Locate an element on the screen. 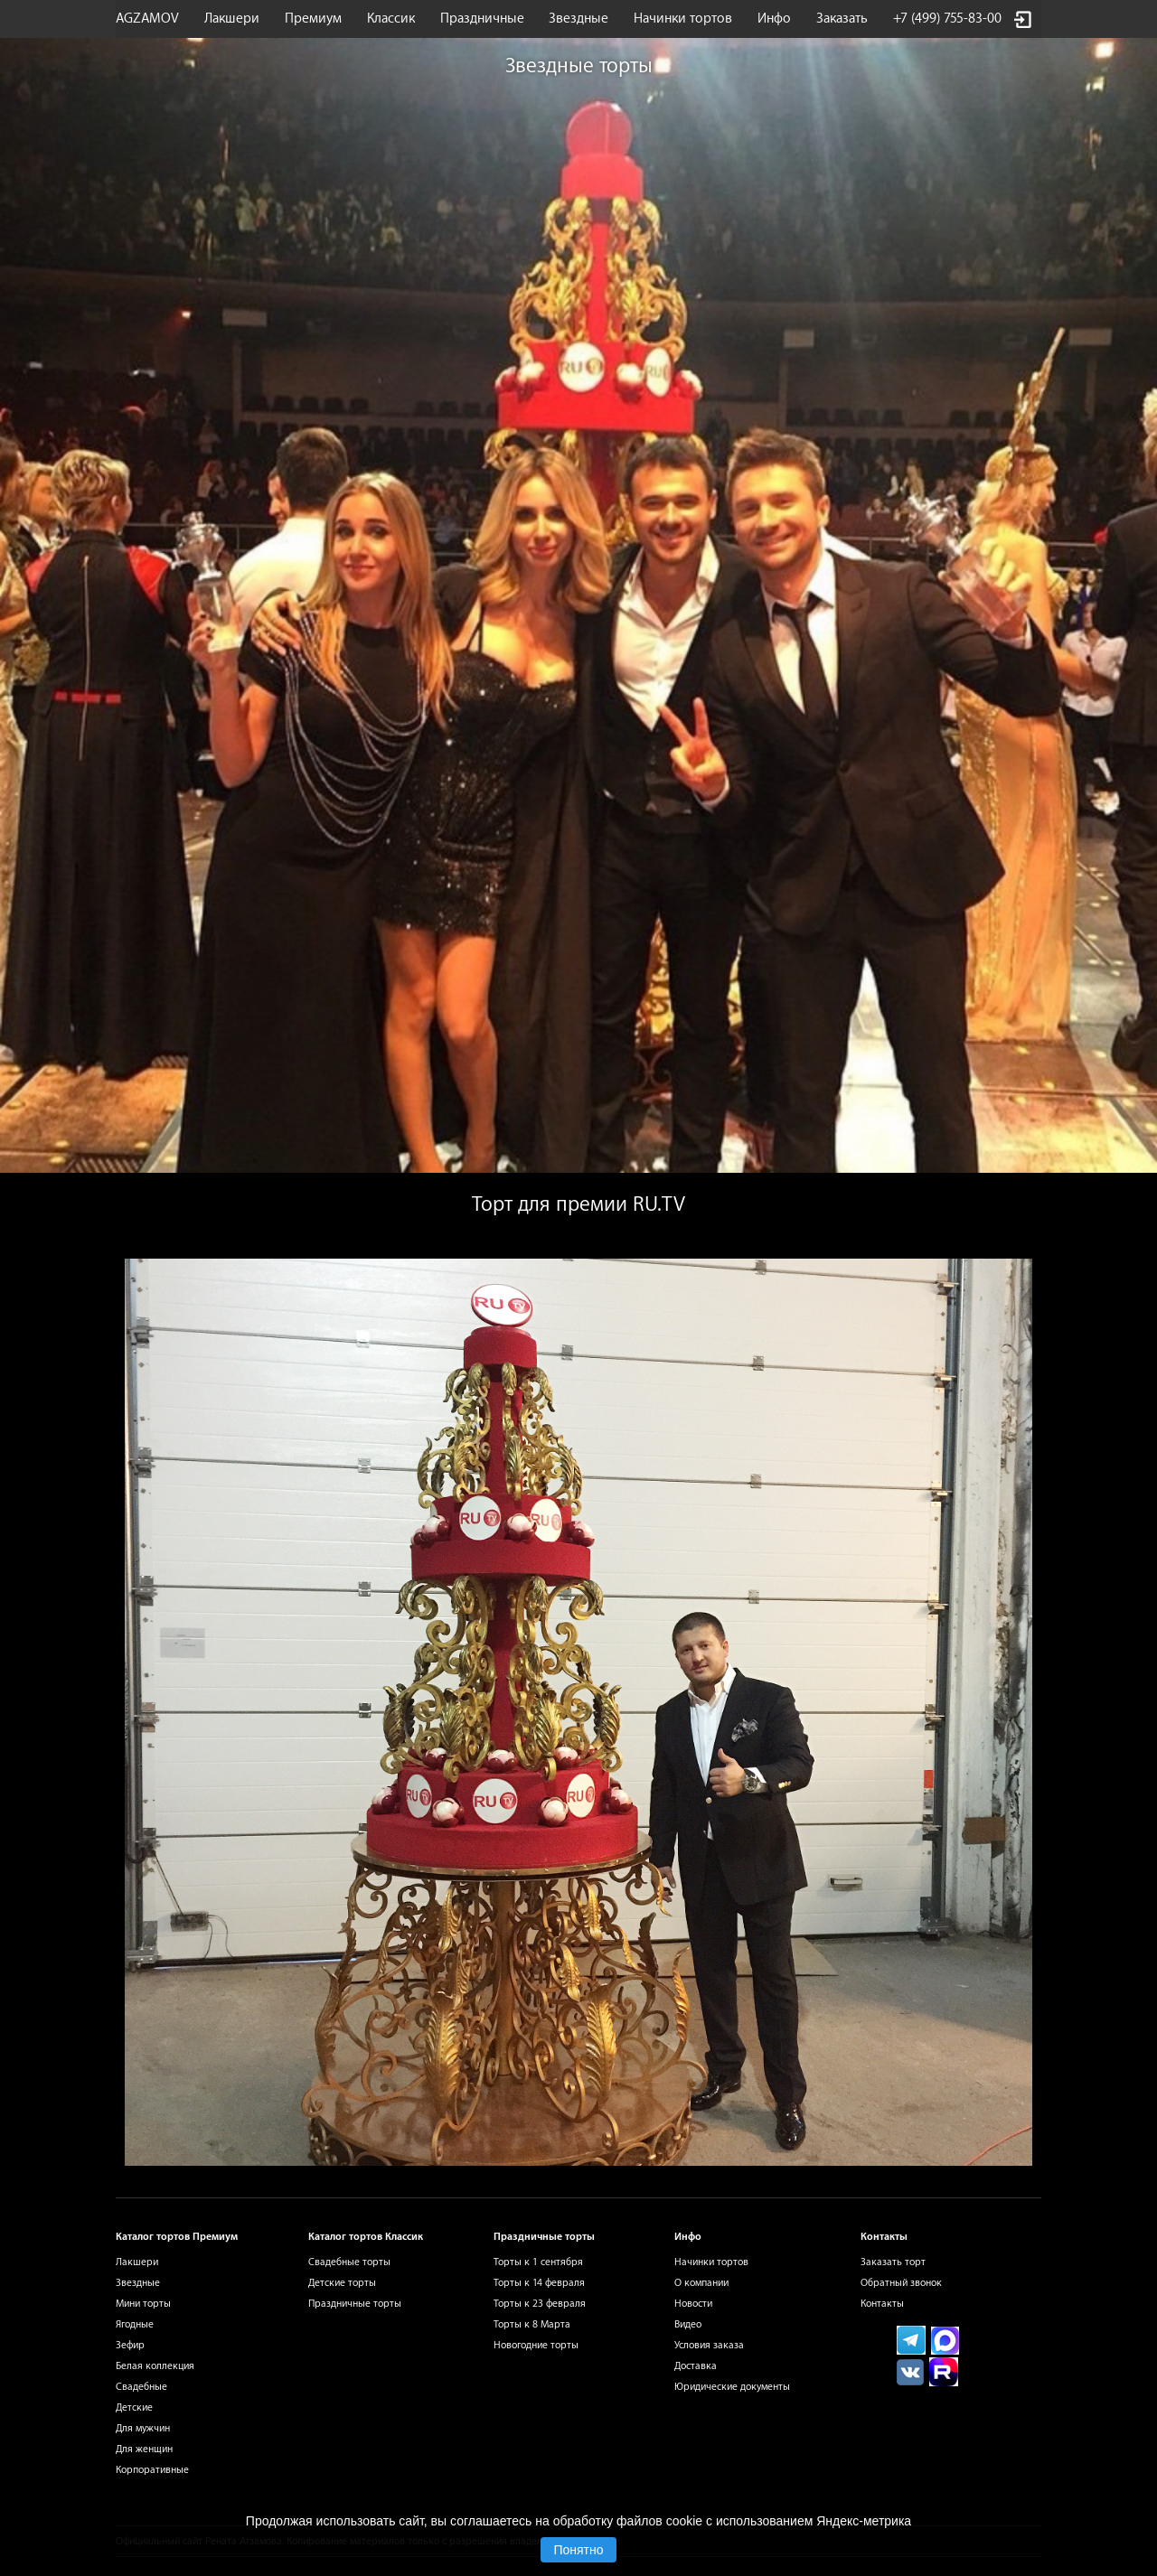 This screenshot has height=2576, width=1157. Юридические документы is located at coordinates (732, 2387).